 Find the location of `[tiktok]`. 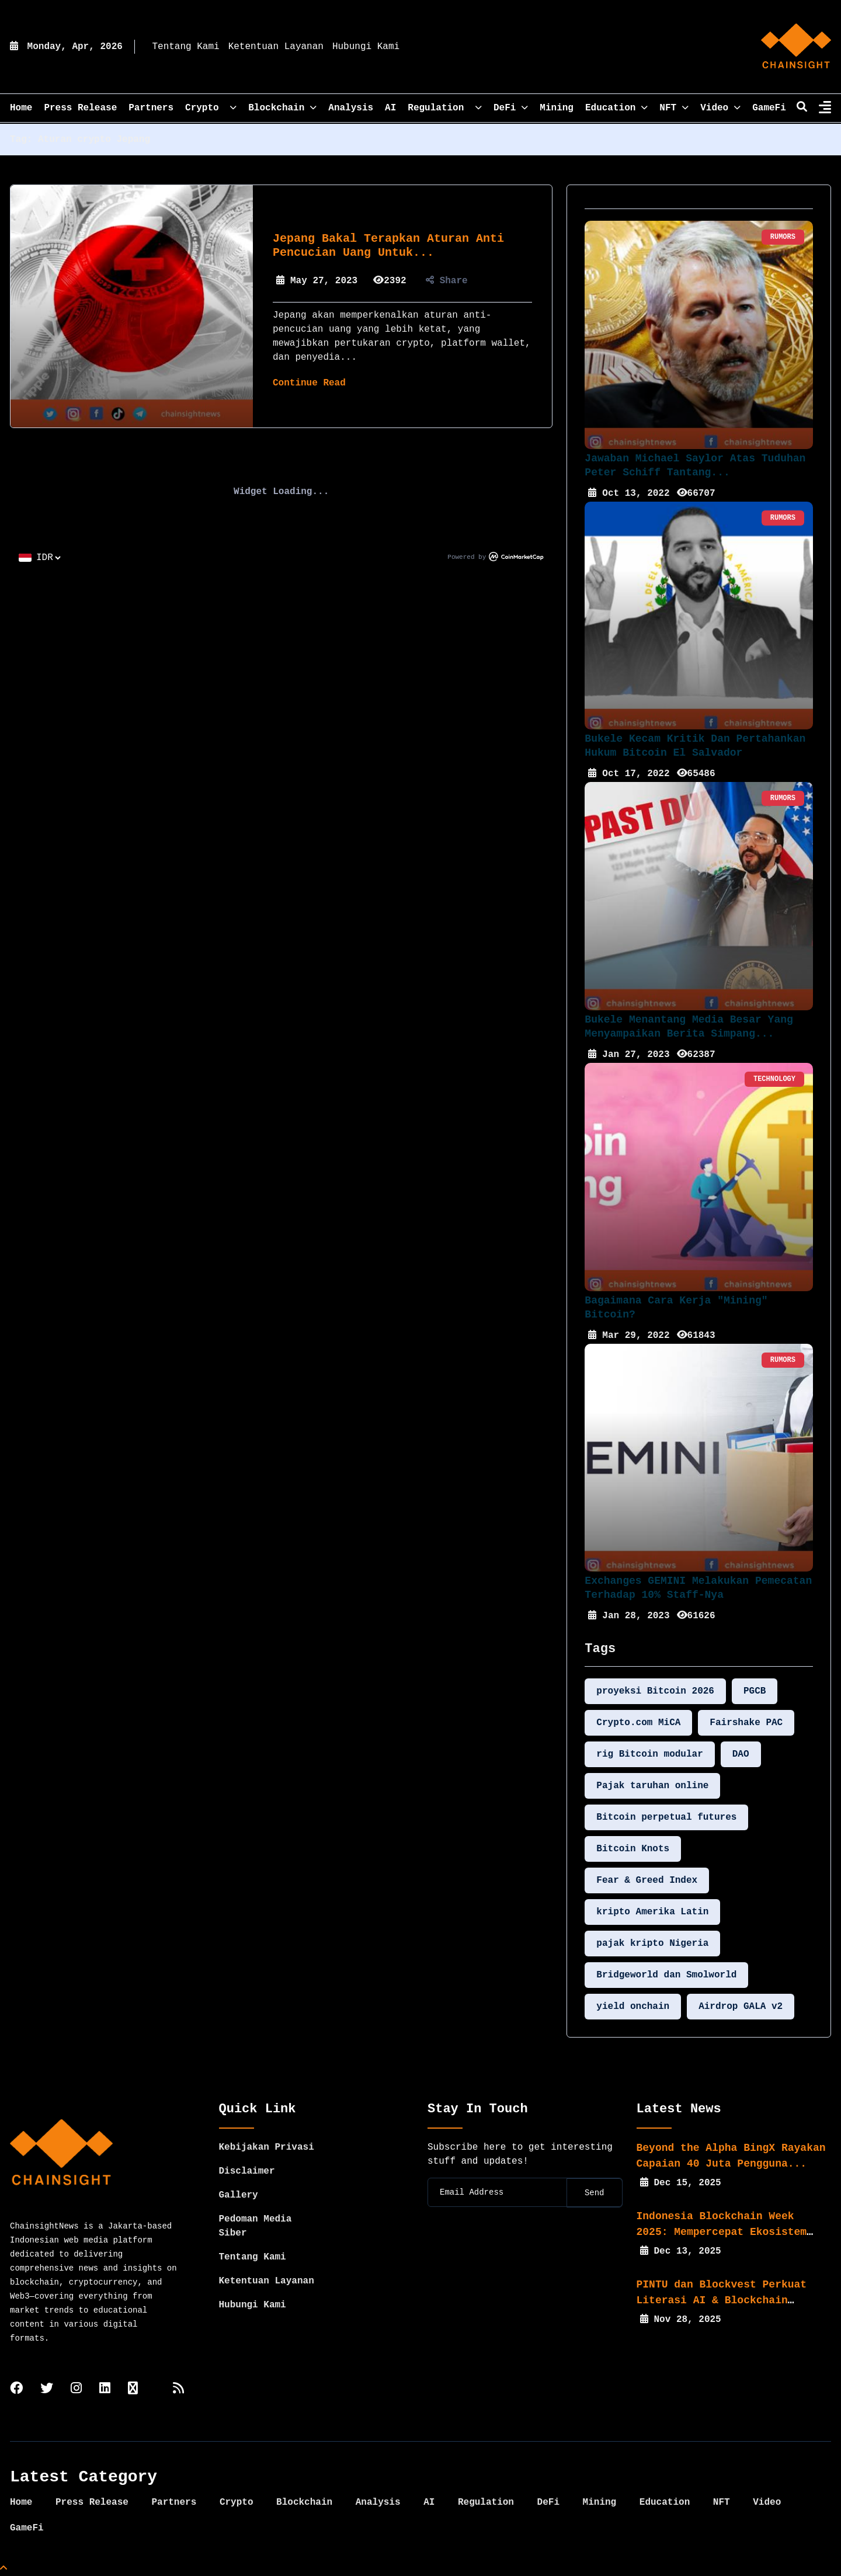

[tiktok] is located at coordinates (133, 2389).